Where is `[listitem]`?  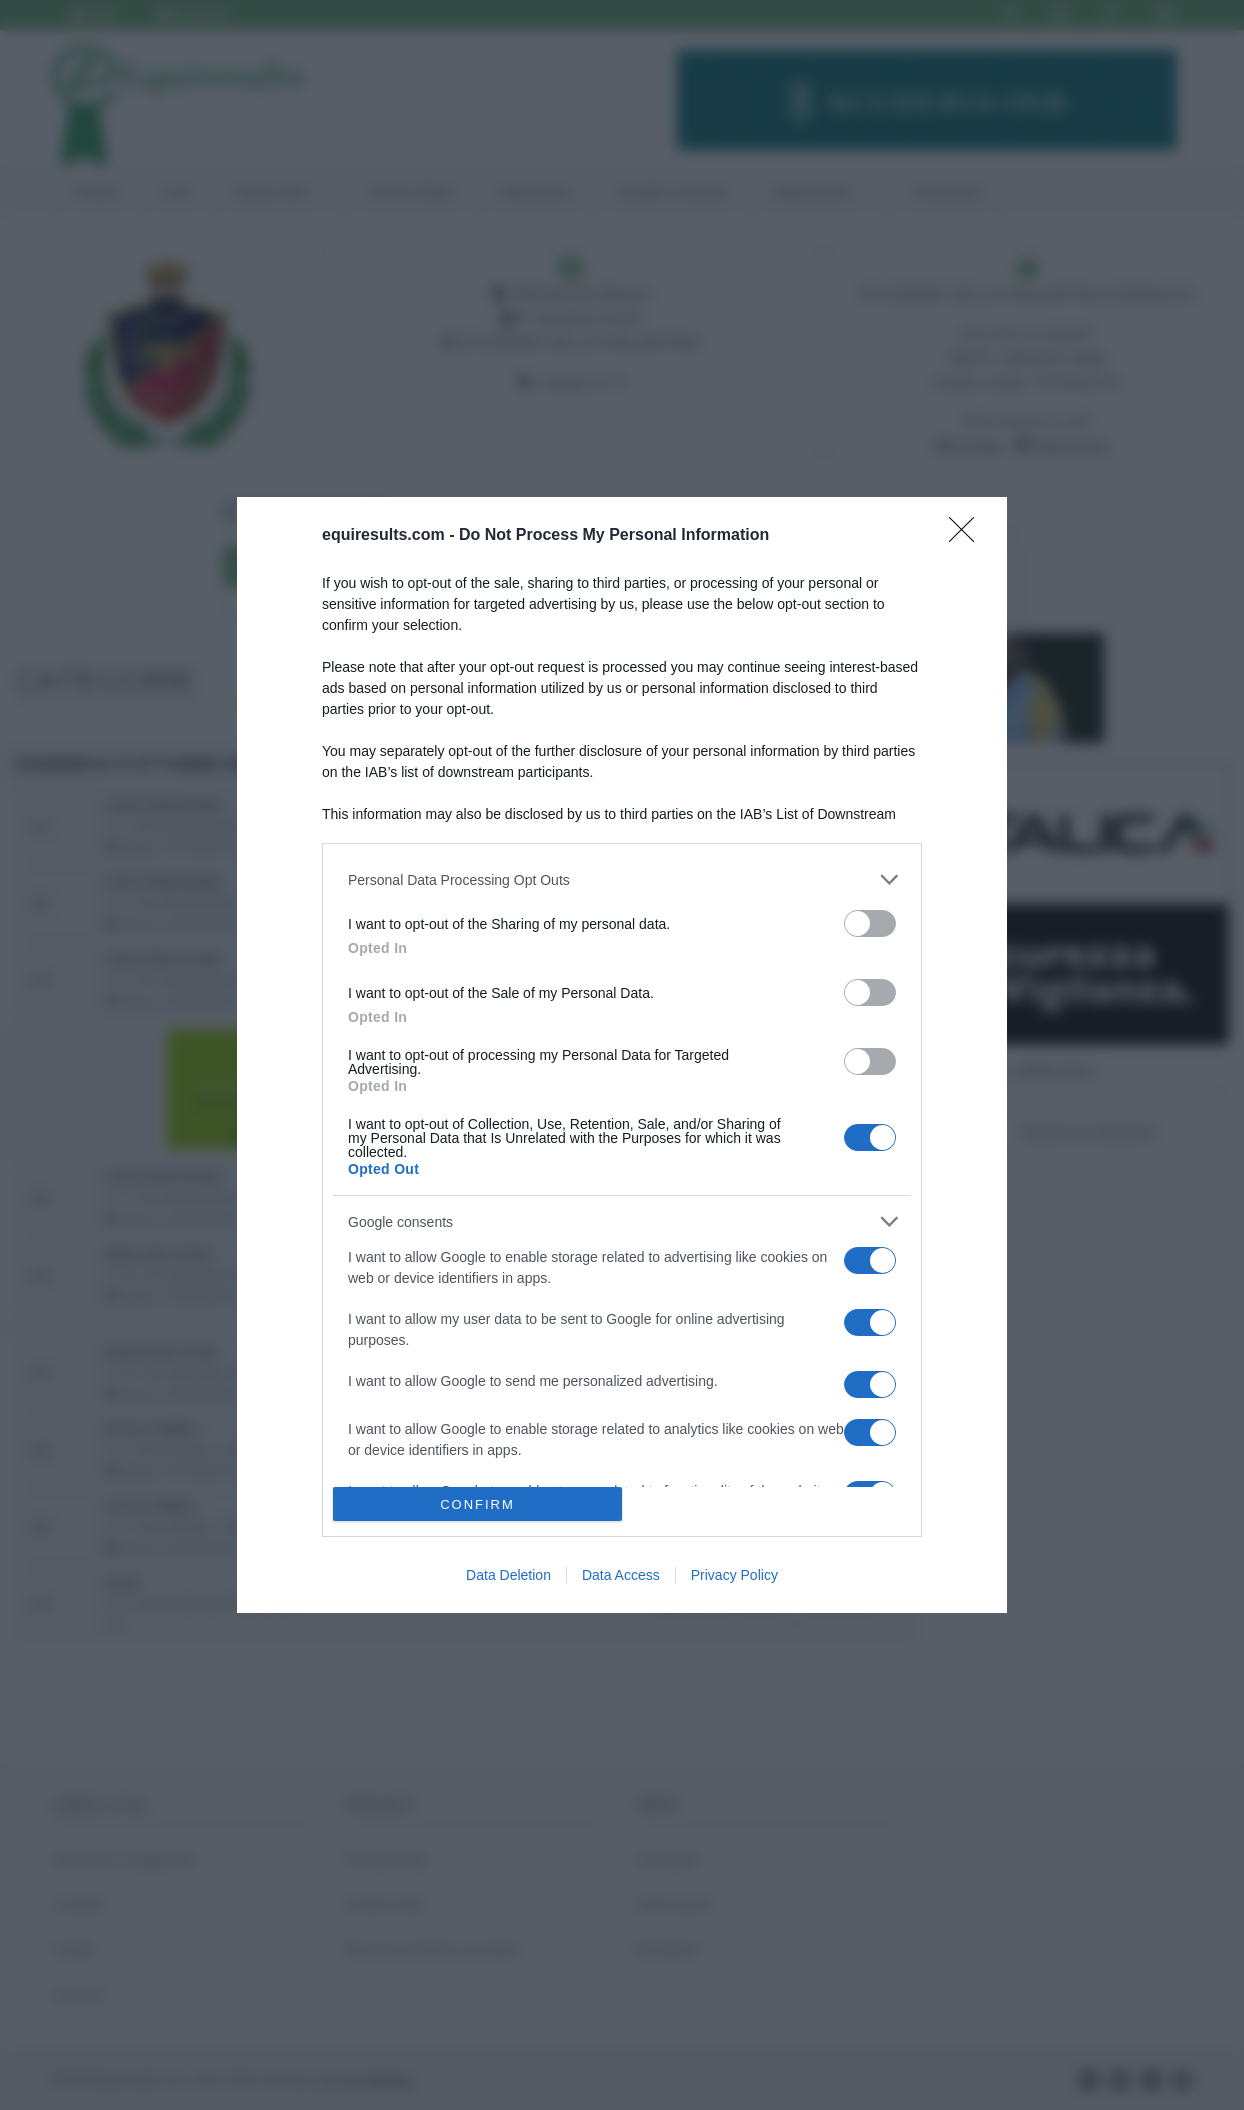 [listitem] is located at coordinates (622, 879).